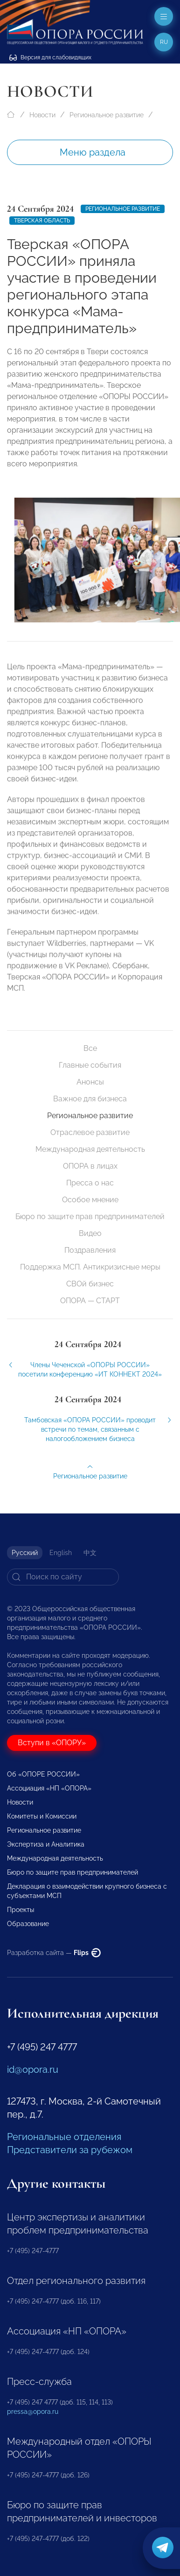 The image size is (180, 2576). Describe the element at coordinates (90, 1081) in the screenshot. I see `Анонсы` at that location.